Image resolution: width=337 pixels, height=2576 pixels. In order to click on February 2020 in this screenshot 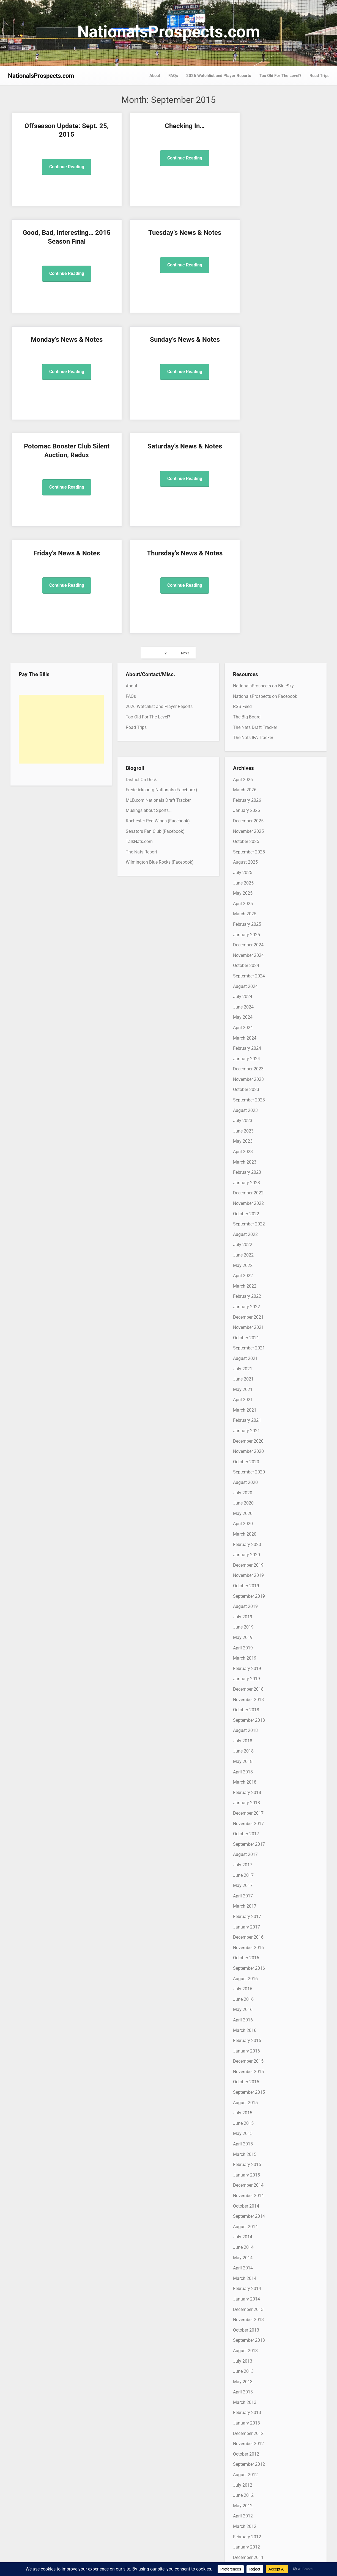, I will do `click(247, 1331)`.